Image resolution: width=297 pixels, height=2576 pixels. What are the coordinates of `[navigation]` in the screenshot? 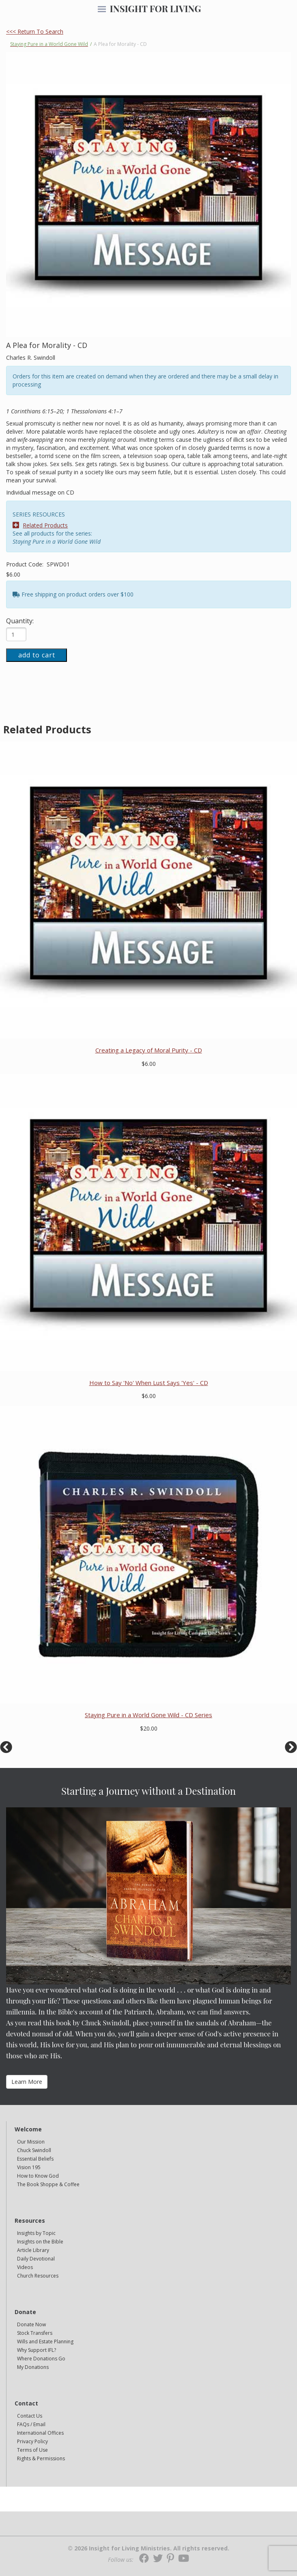 It's located at (102, 9).